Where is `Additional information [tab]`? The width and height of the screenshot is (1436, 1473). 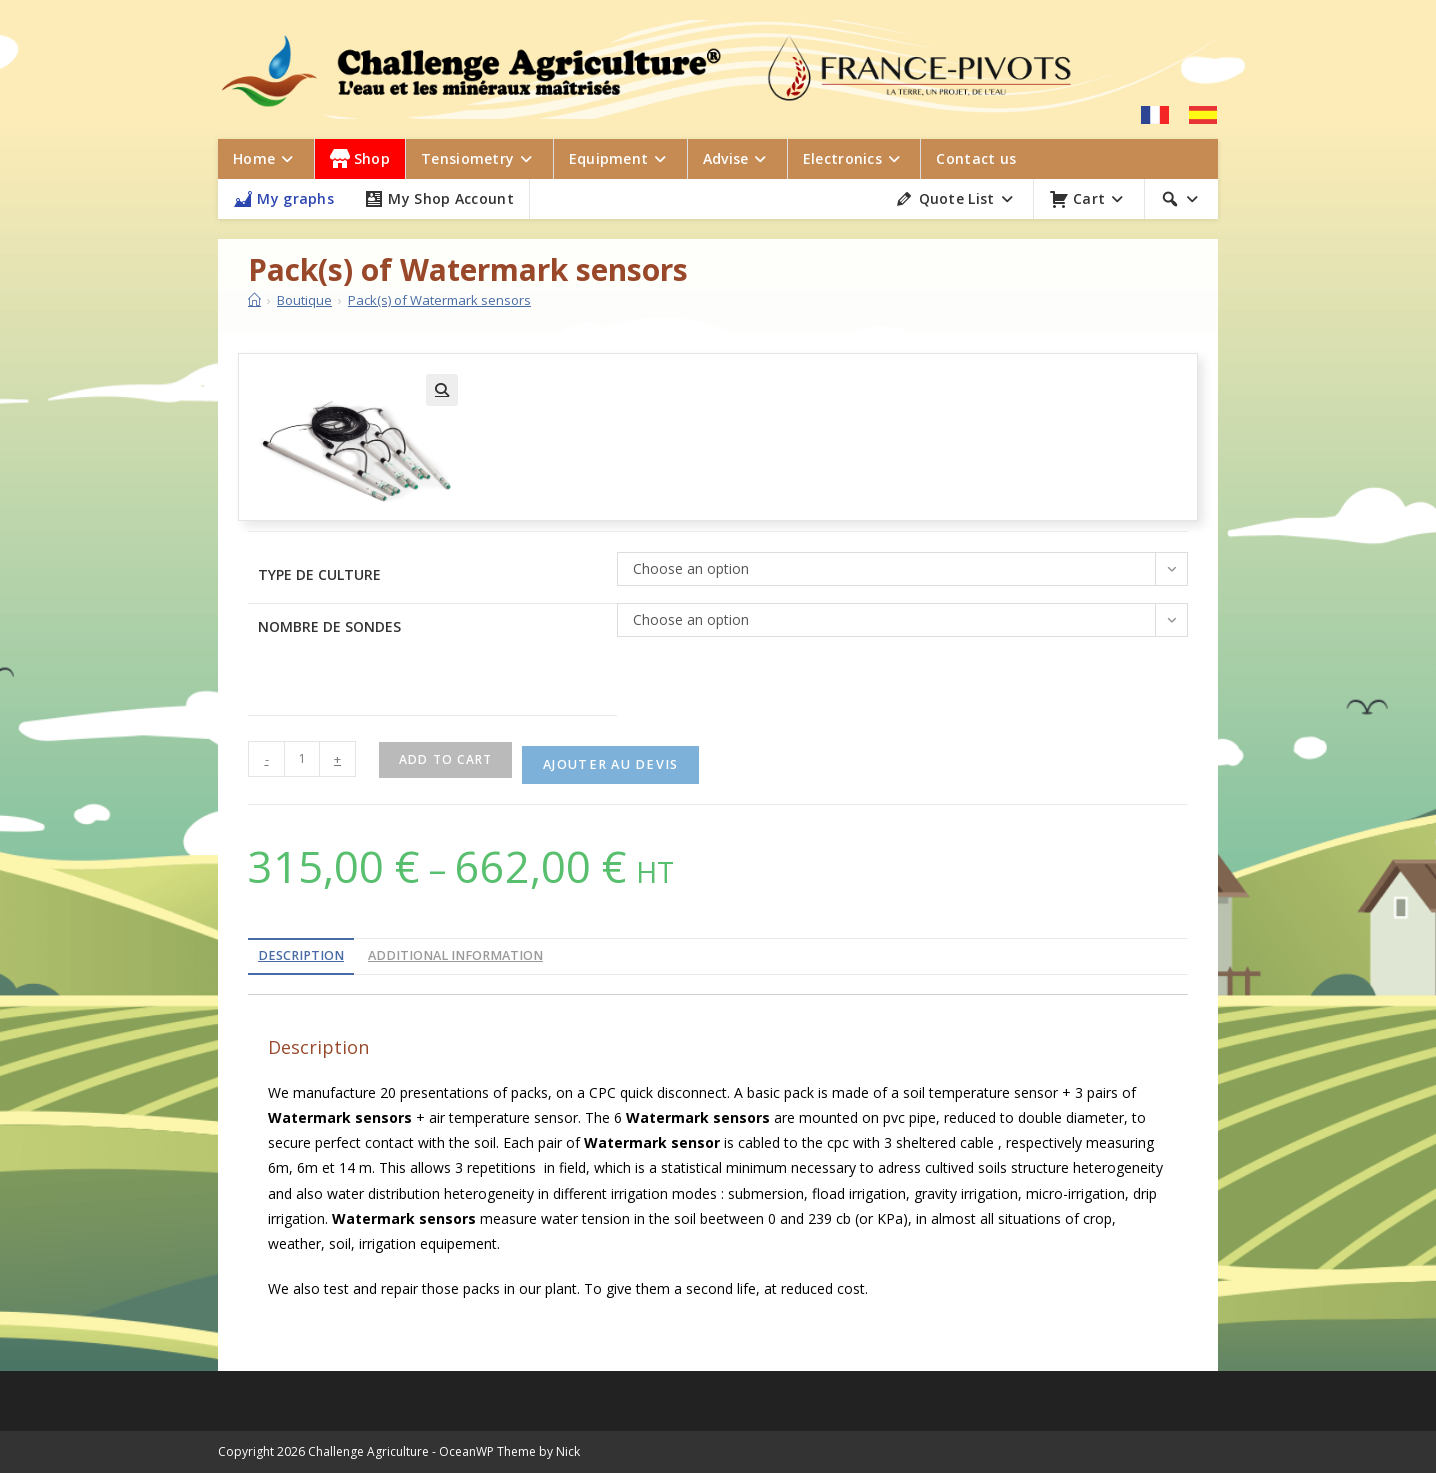
Additional information [tab] is located at coordinates (455, 955).